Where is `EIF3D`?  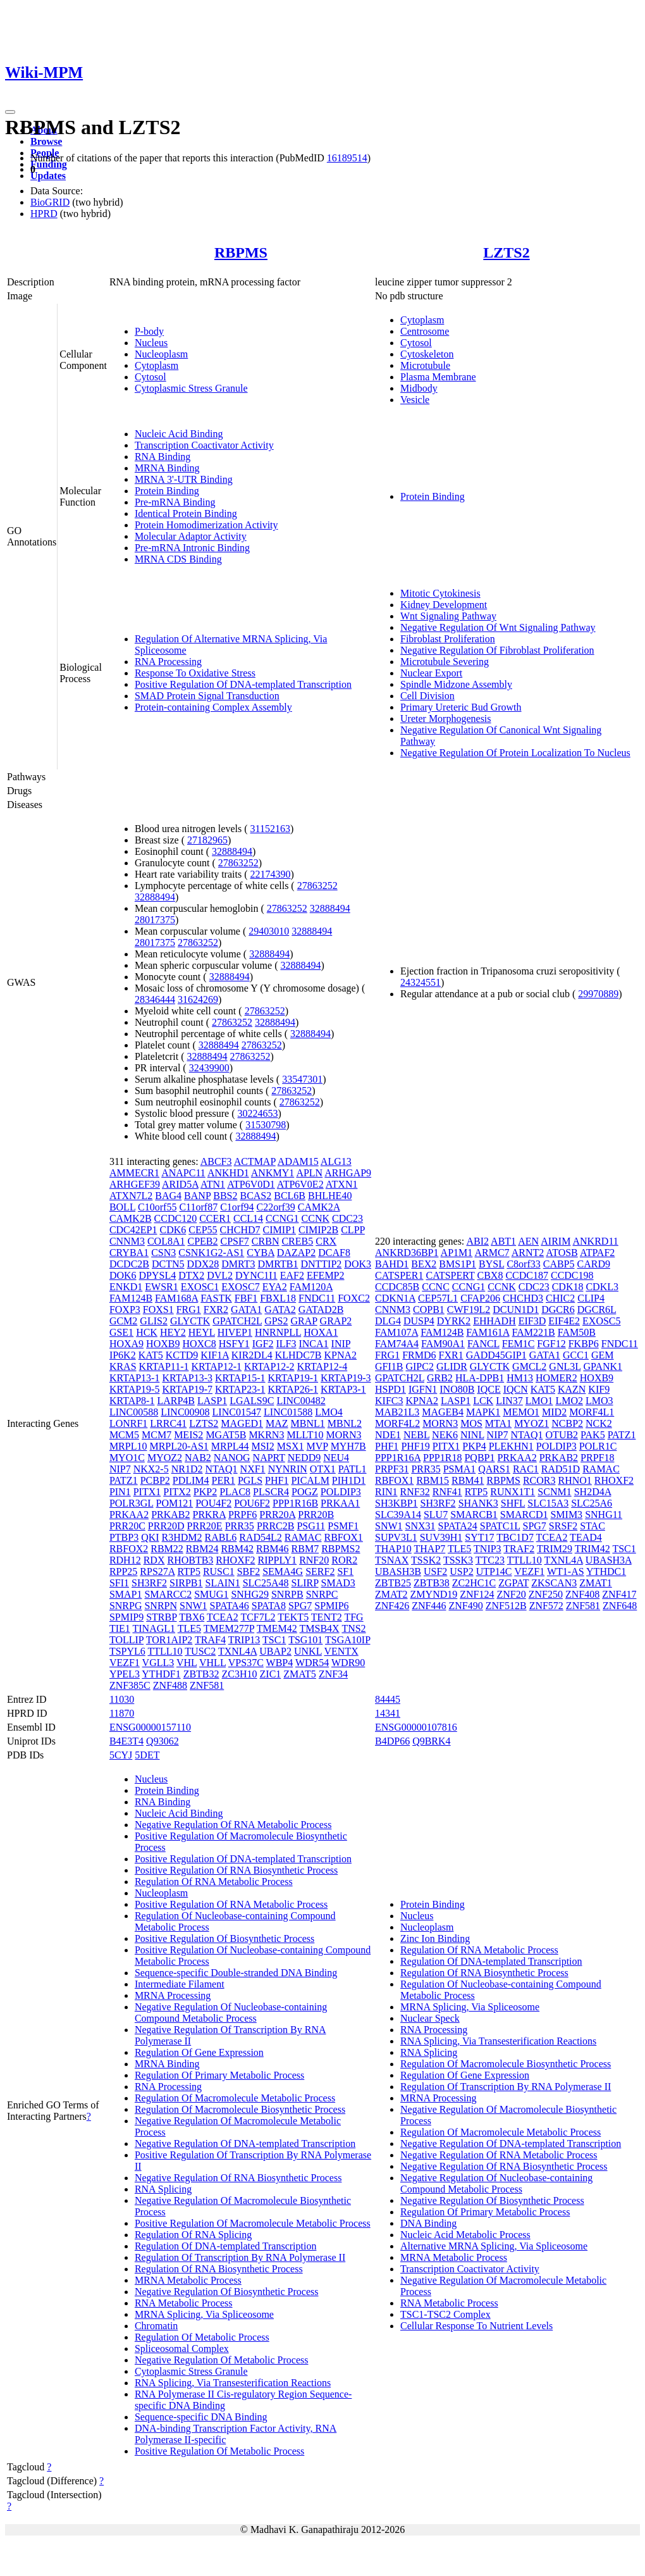 EIF3D is located at coordinates (532, 1321).